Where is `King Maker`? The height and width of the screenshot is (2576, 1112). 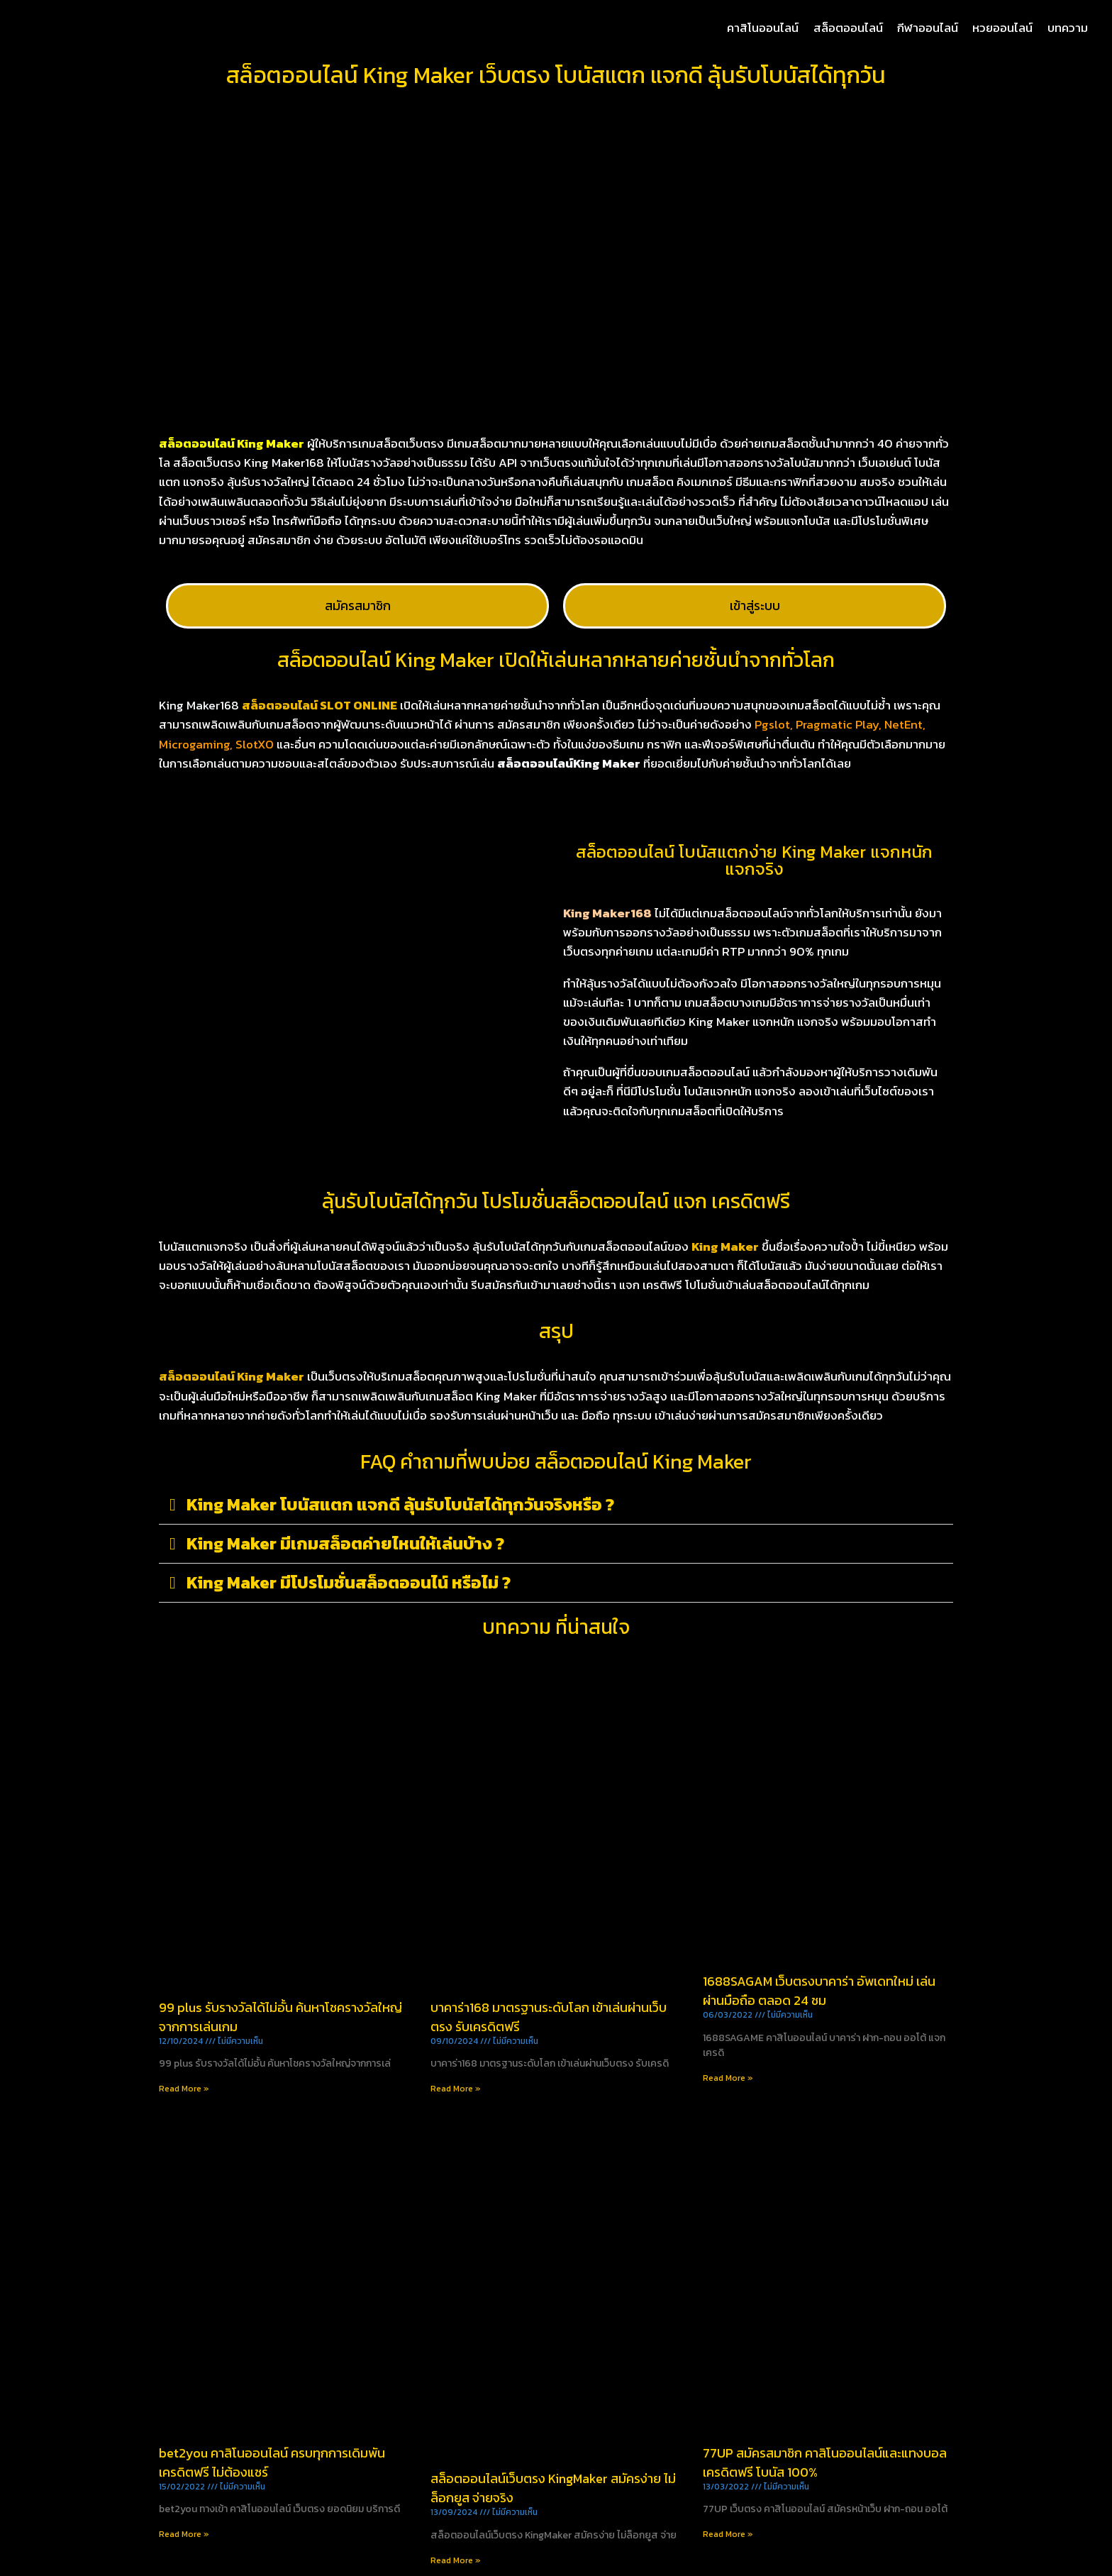
King Maker is located at coordinates (725, 1246).